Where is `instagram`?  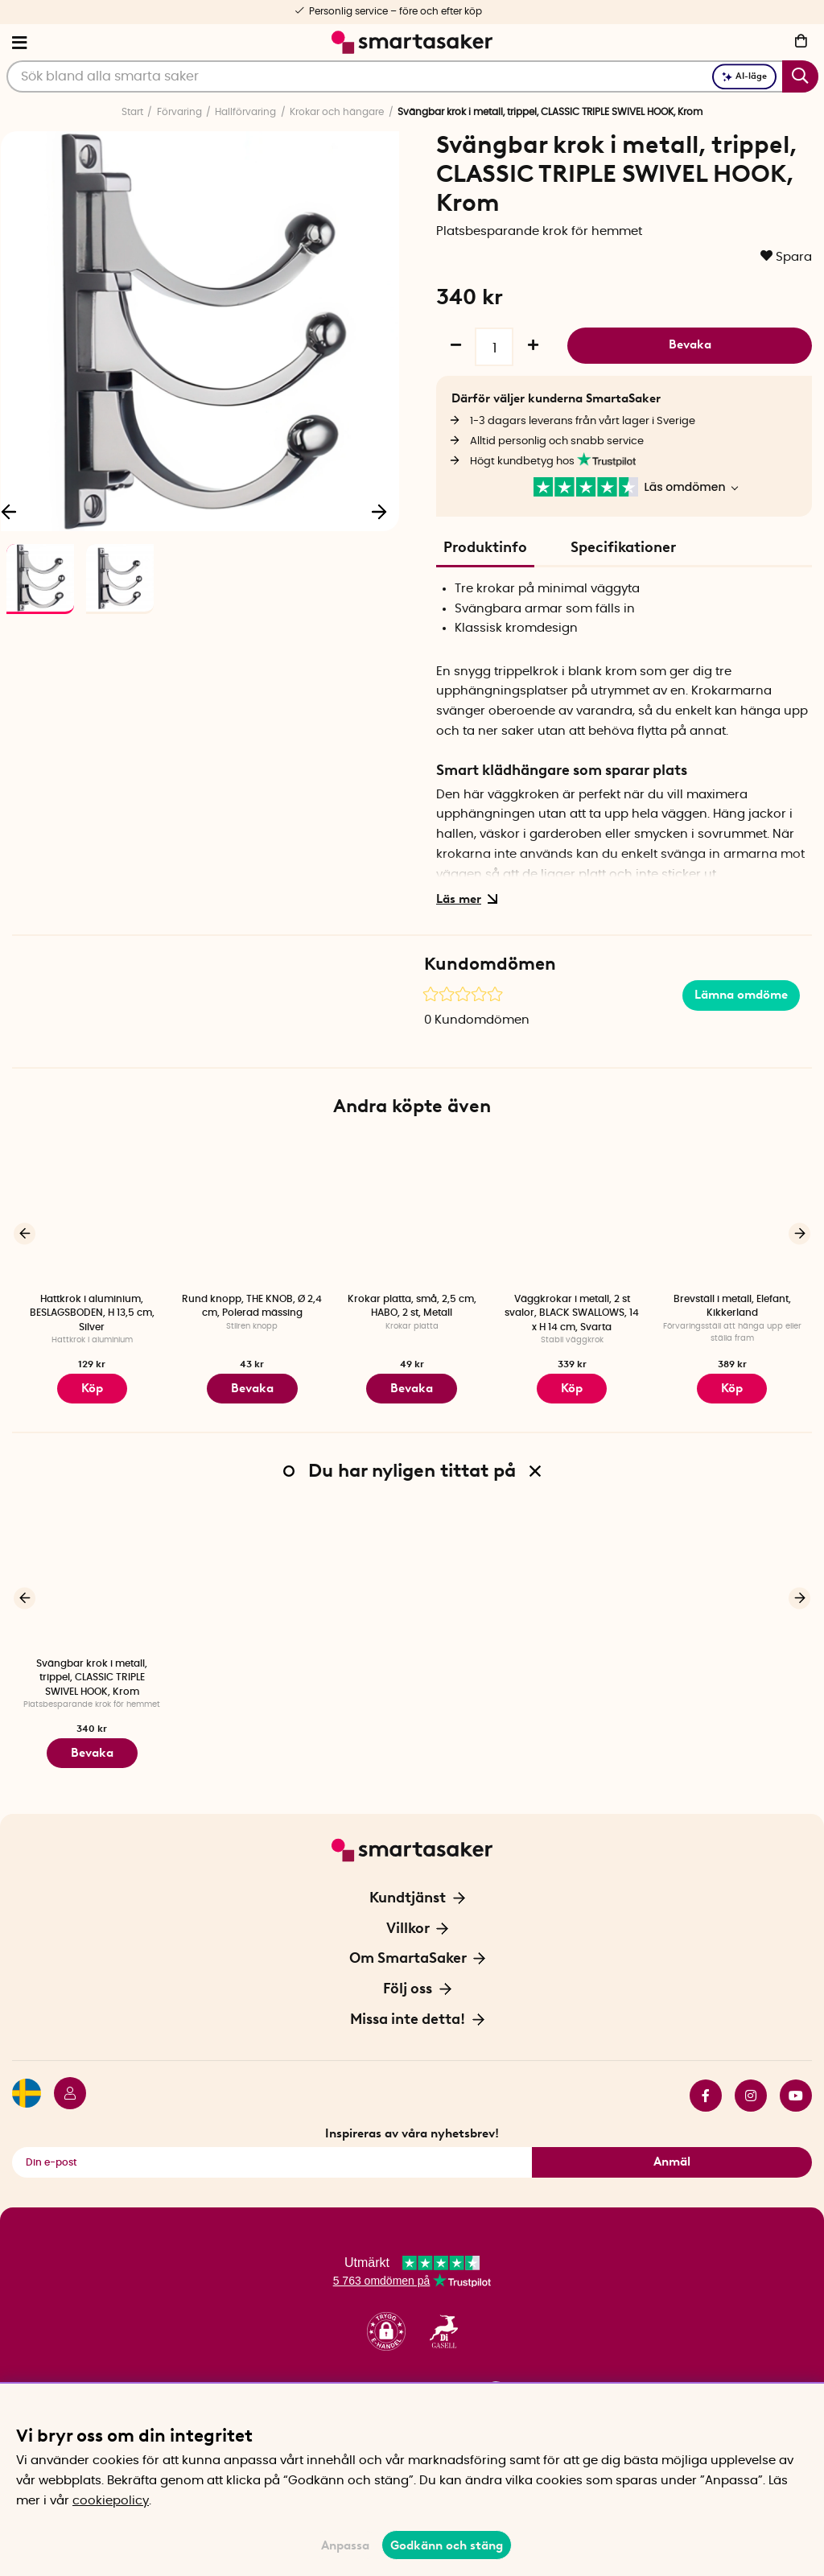 instagram is located at coordinates (751, 2083).